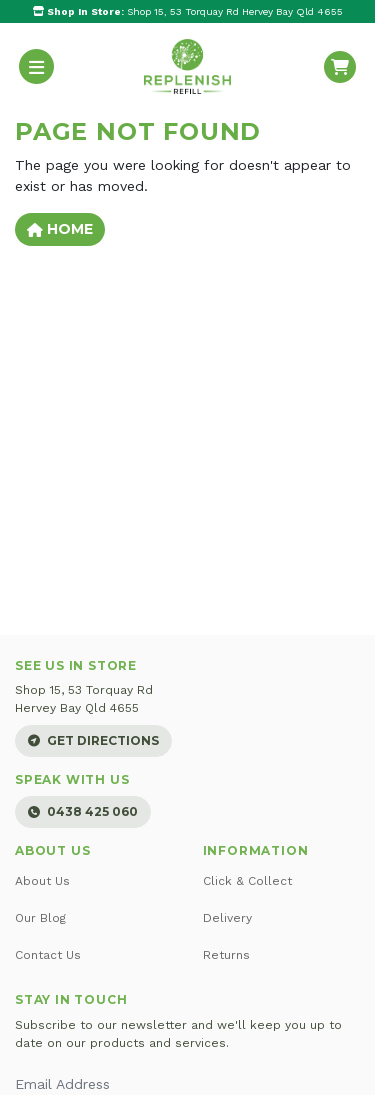 This screenshot has height=1095, width=375. Describe the element at coordinates (40, 918) in the screenshot. I see `Our Blog` at that location.